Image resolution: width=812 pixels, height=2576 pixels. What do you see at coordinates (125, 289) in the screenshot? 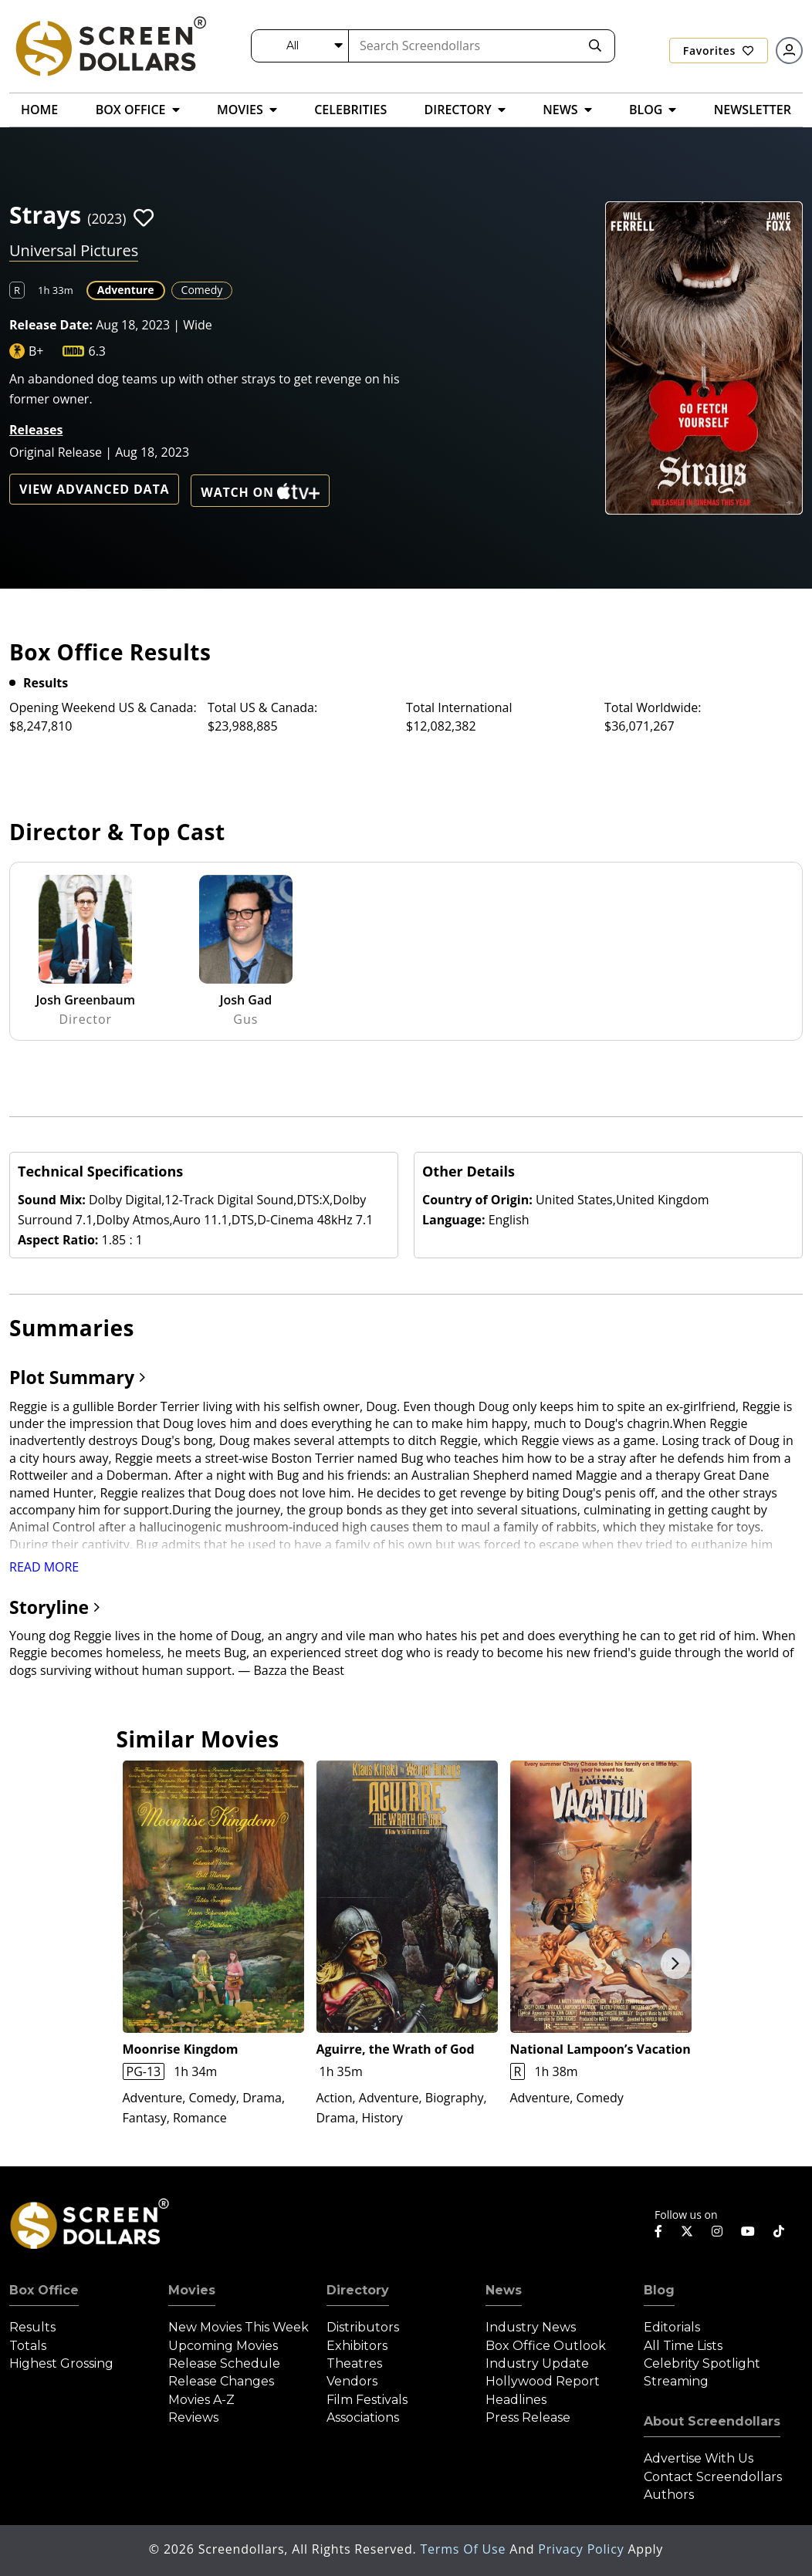
I see `Adventure` at bounding box center [125, 289].